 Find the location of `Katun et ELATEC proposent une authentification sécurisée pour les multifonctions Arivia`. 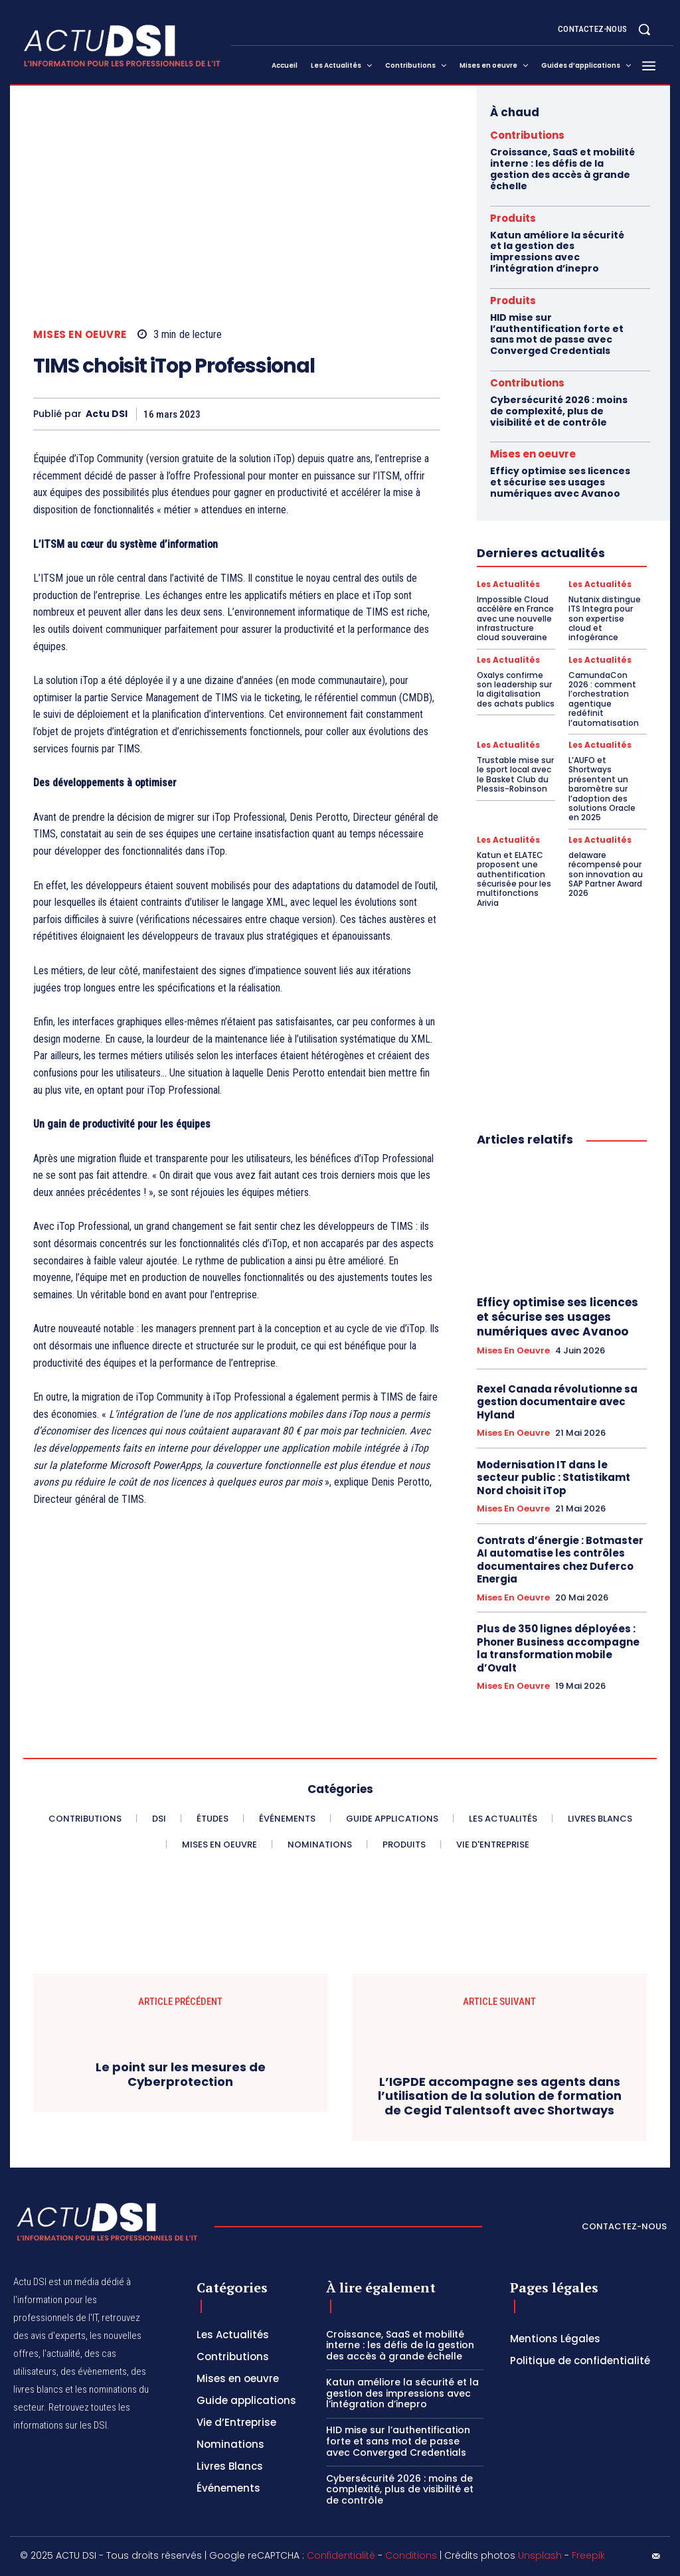

Katun et ELATEC proposent une authentification sécurisée pour les multifonctions Arivia is located at coordinates (514, 878).